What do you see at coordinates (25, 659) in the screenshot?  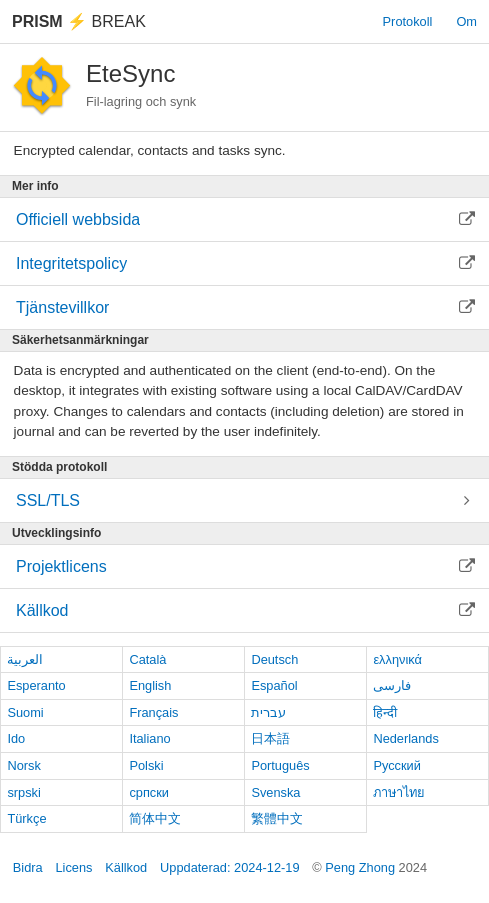 I see `العربية` at bounding box center [25, 659].